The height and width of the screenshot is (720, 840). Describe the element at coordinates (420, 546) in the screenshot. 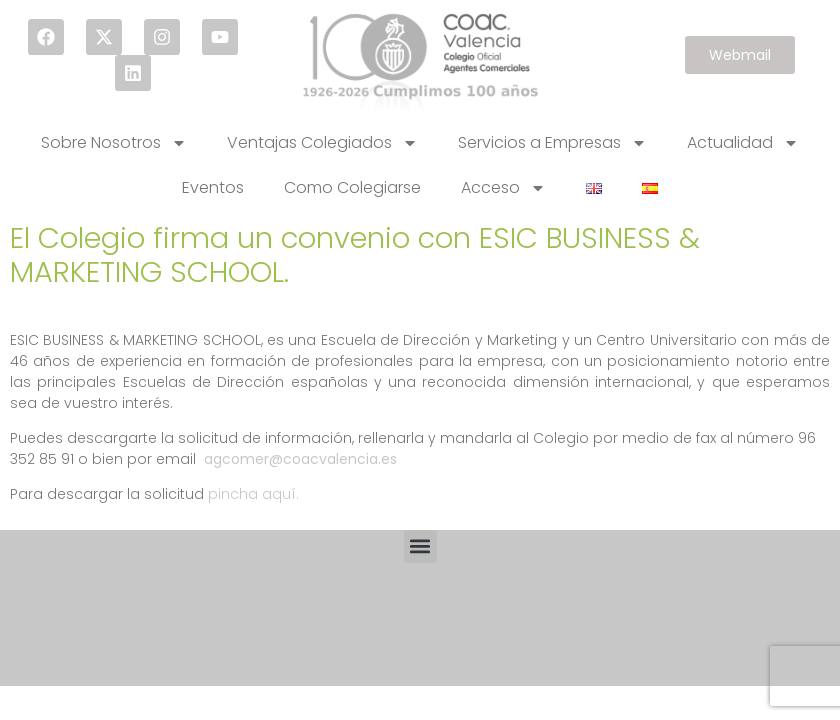

I see `[button]` at that location.